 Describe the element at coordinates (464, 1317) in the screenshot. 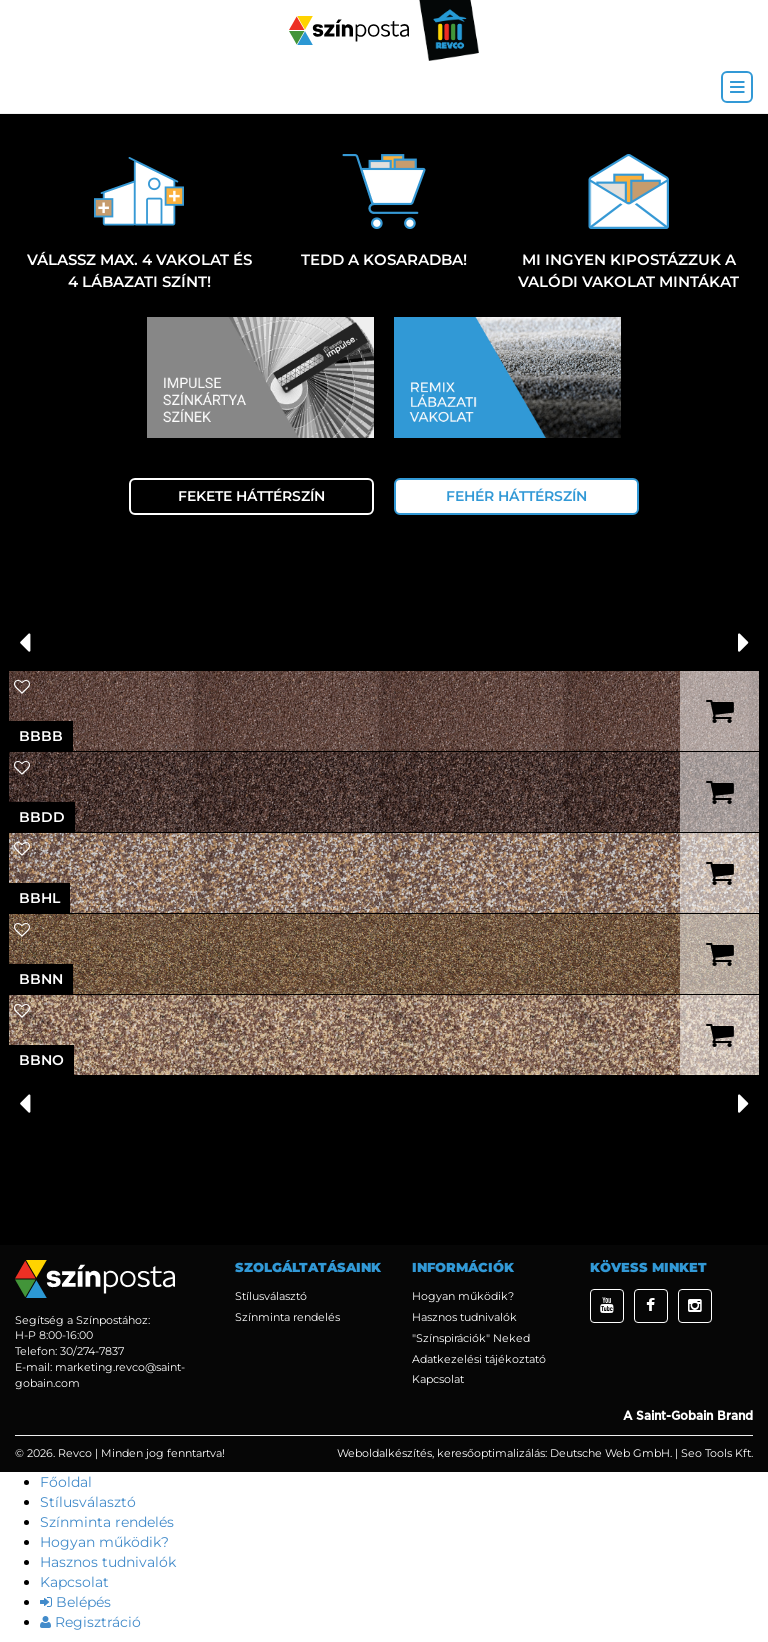

I see `Hasznos tudnivalók` at that location.